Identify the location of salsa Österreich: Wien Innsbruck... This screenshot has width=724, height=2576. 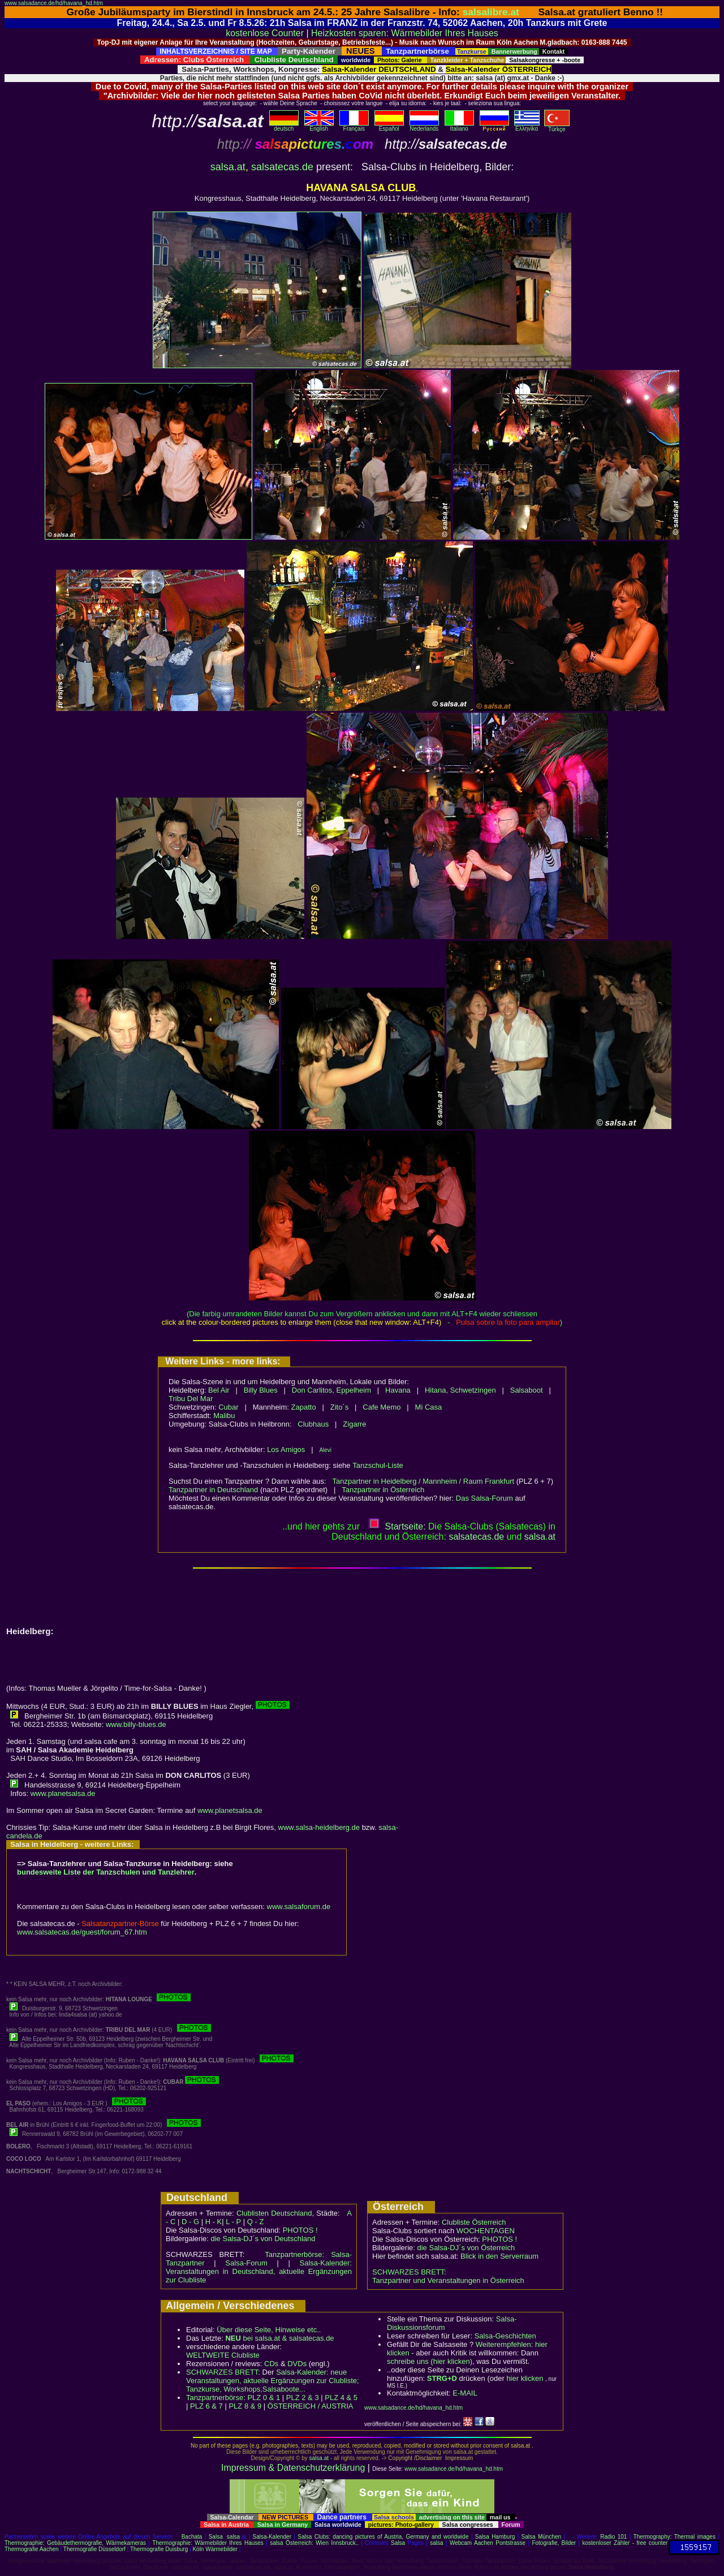
(314, 2543).